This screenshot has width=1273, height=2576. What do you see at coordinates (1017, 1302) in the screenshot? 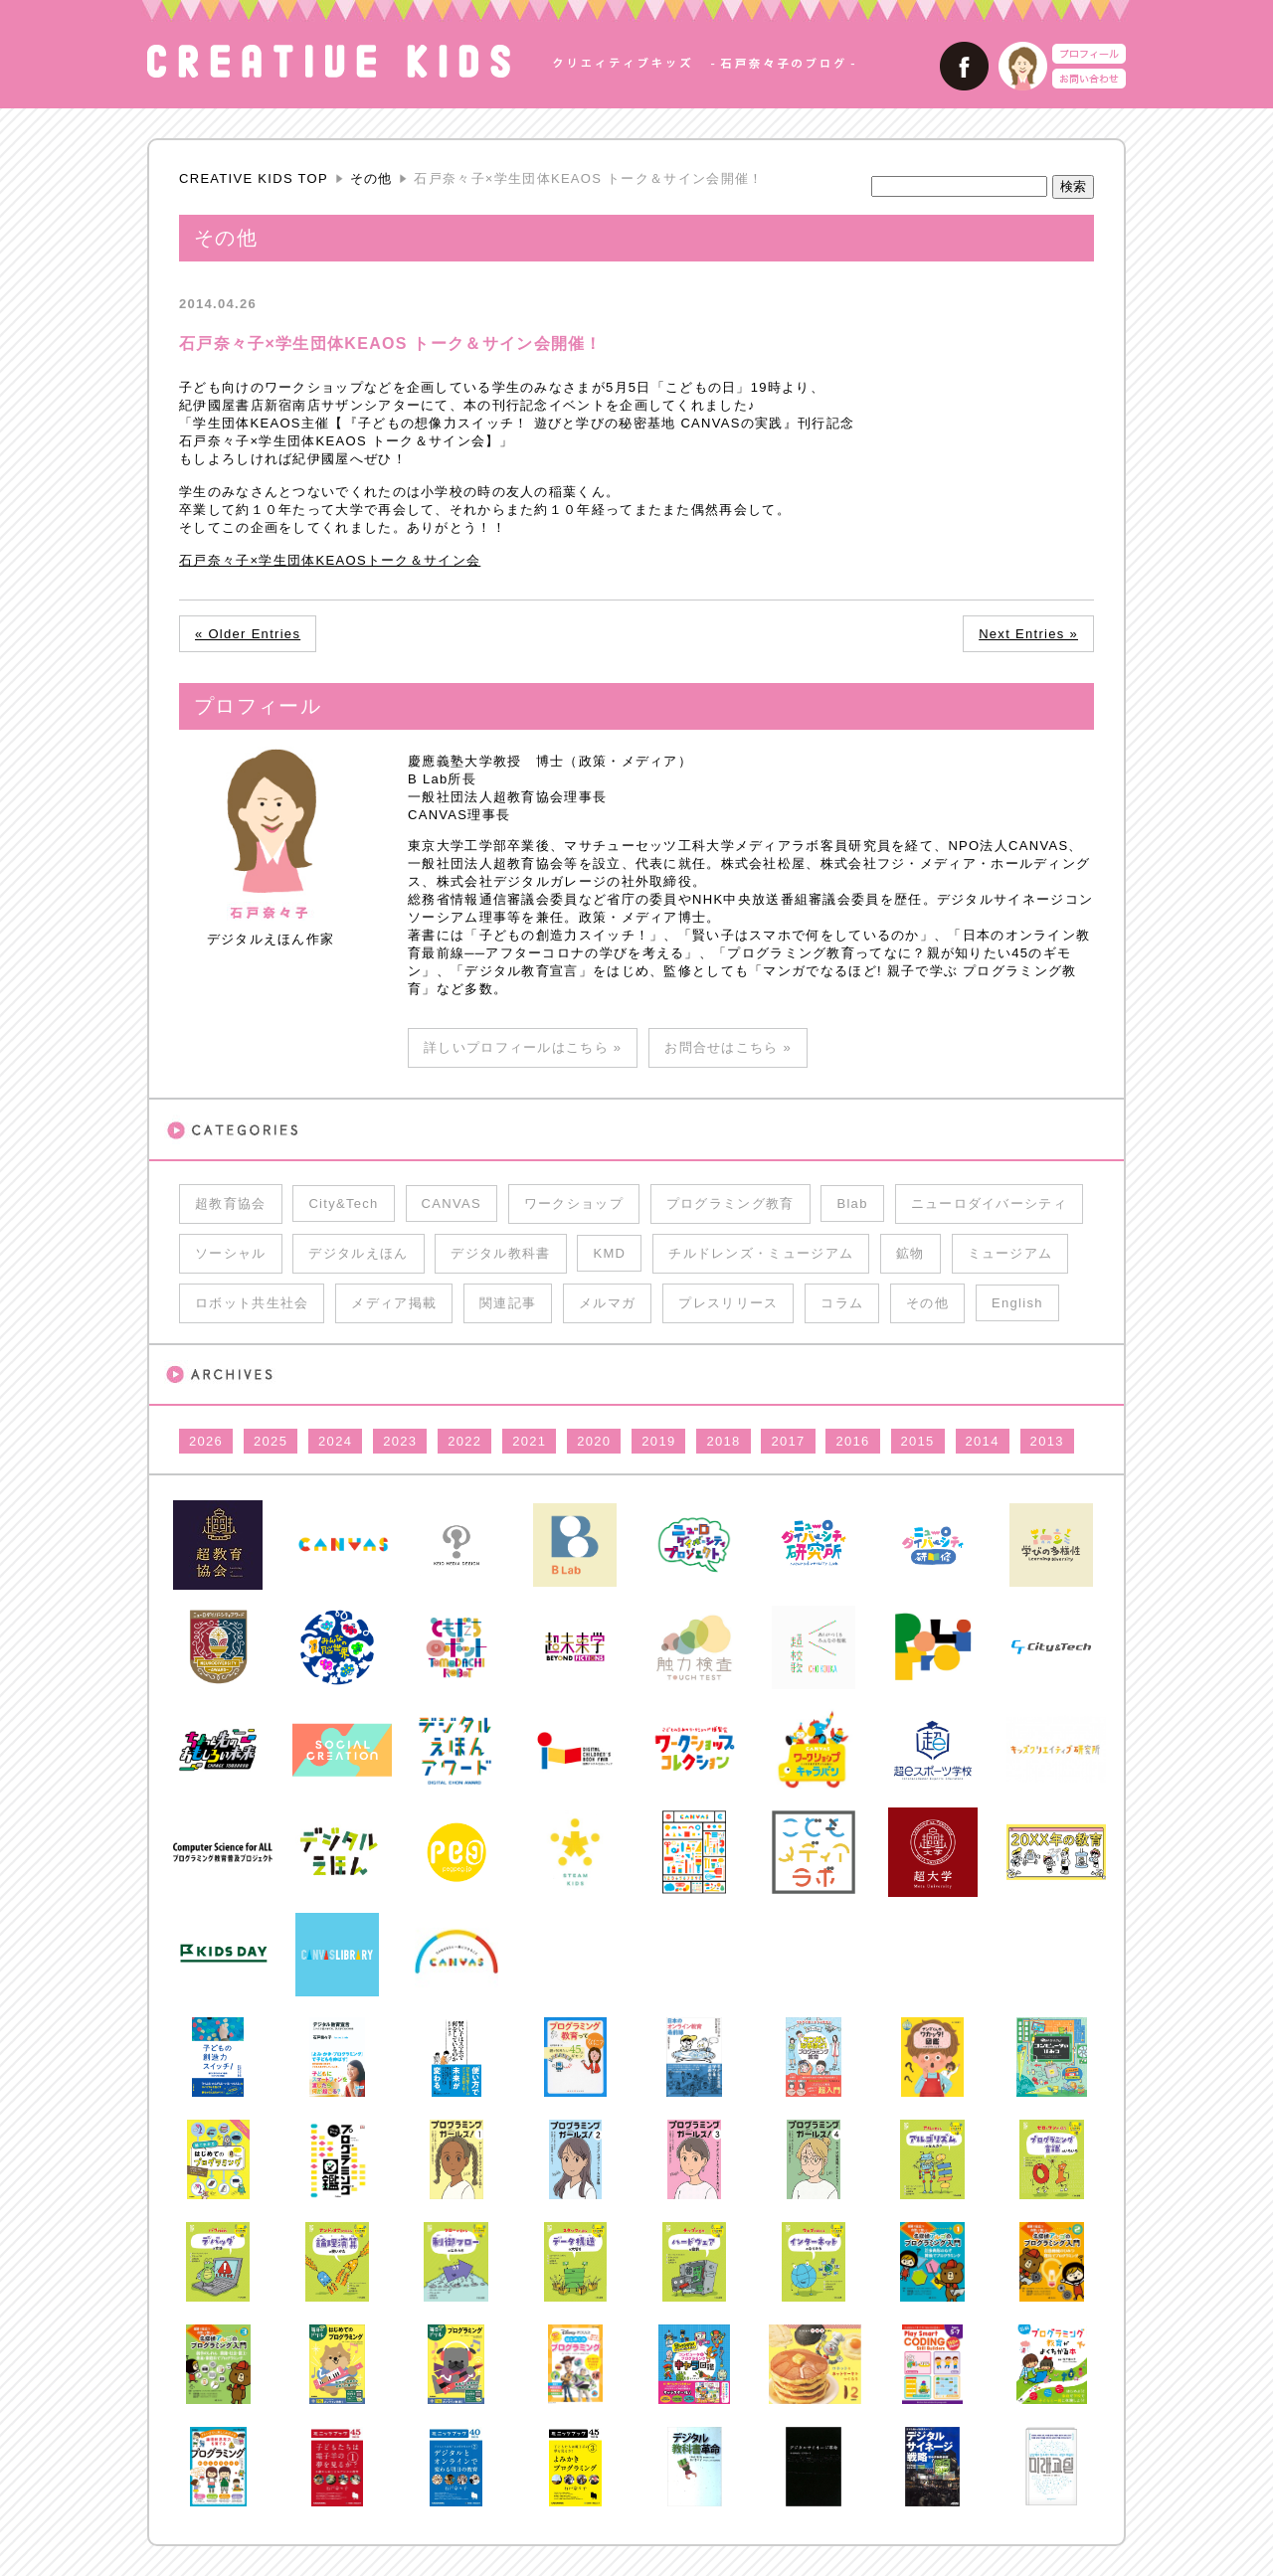
I see `English` at bounding box center [1017, 1302].